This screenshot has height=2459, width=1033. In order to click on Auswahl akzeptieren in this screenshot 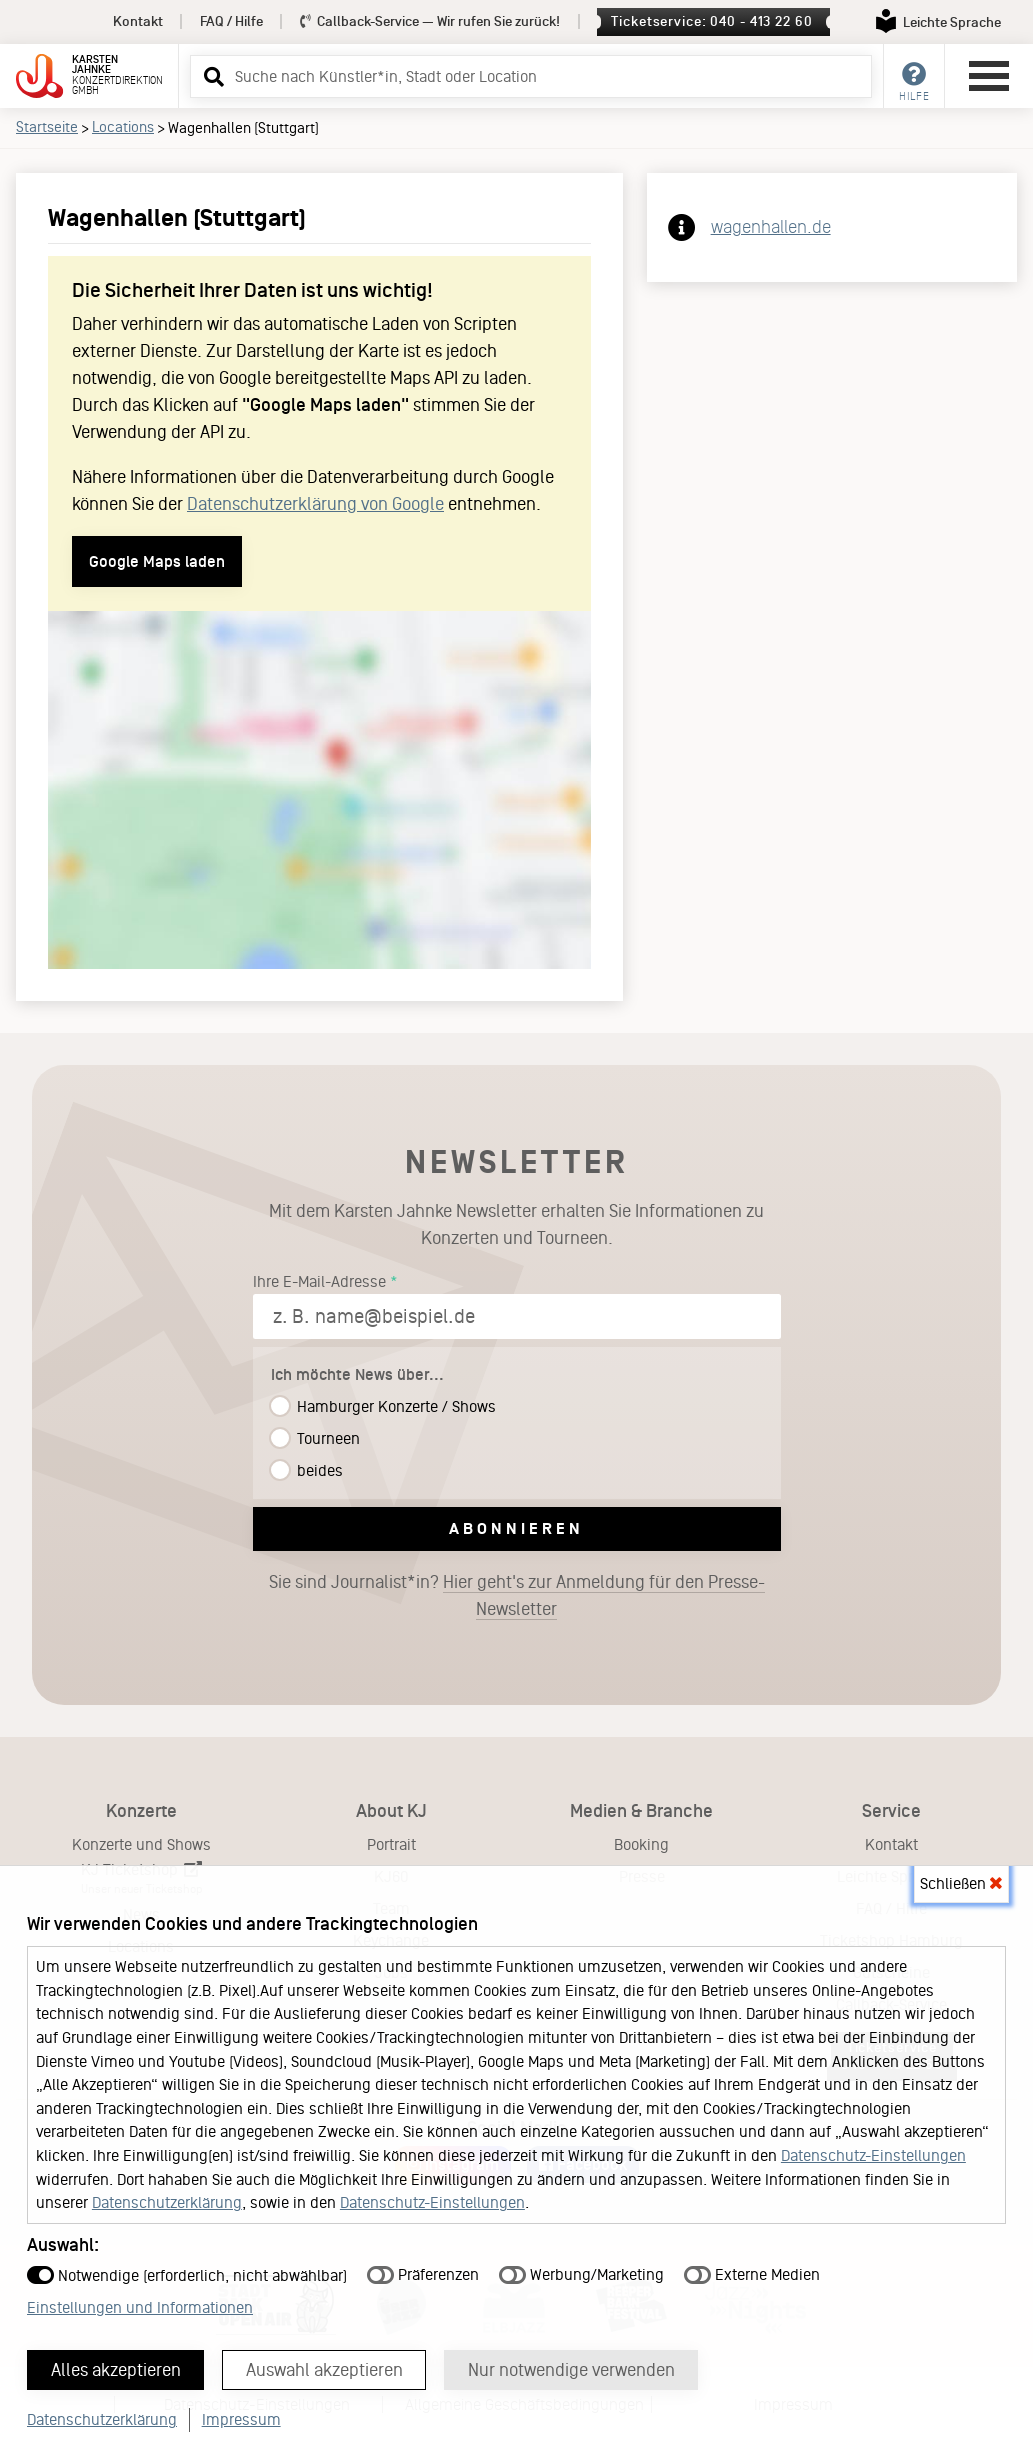, I will do `click(324, 2370)`.